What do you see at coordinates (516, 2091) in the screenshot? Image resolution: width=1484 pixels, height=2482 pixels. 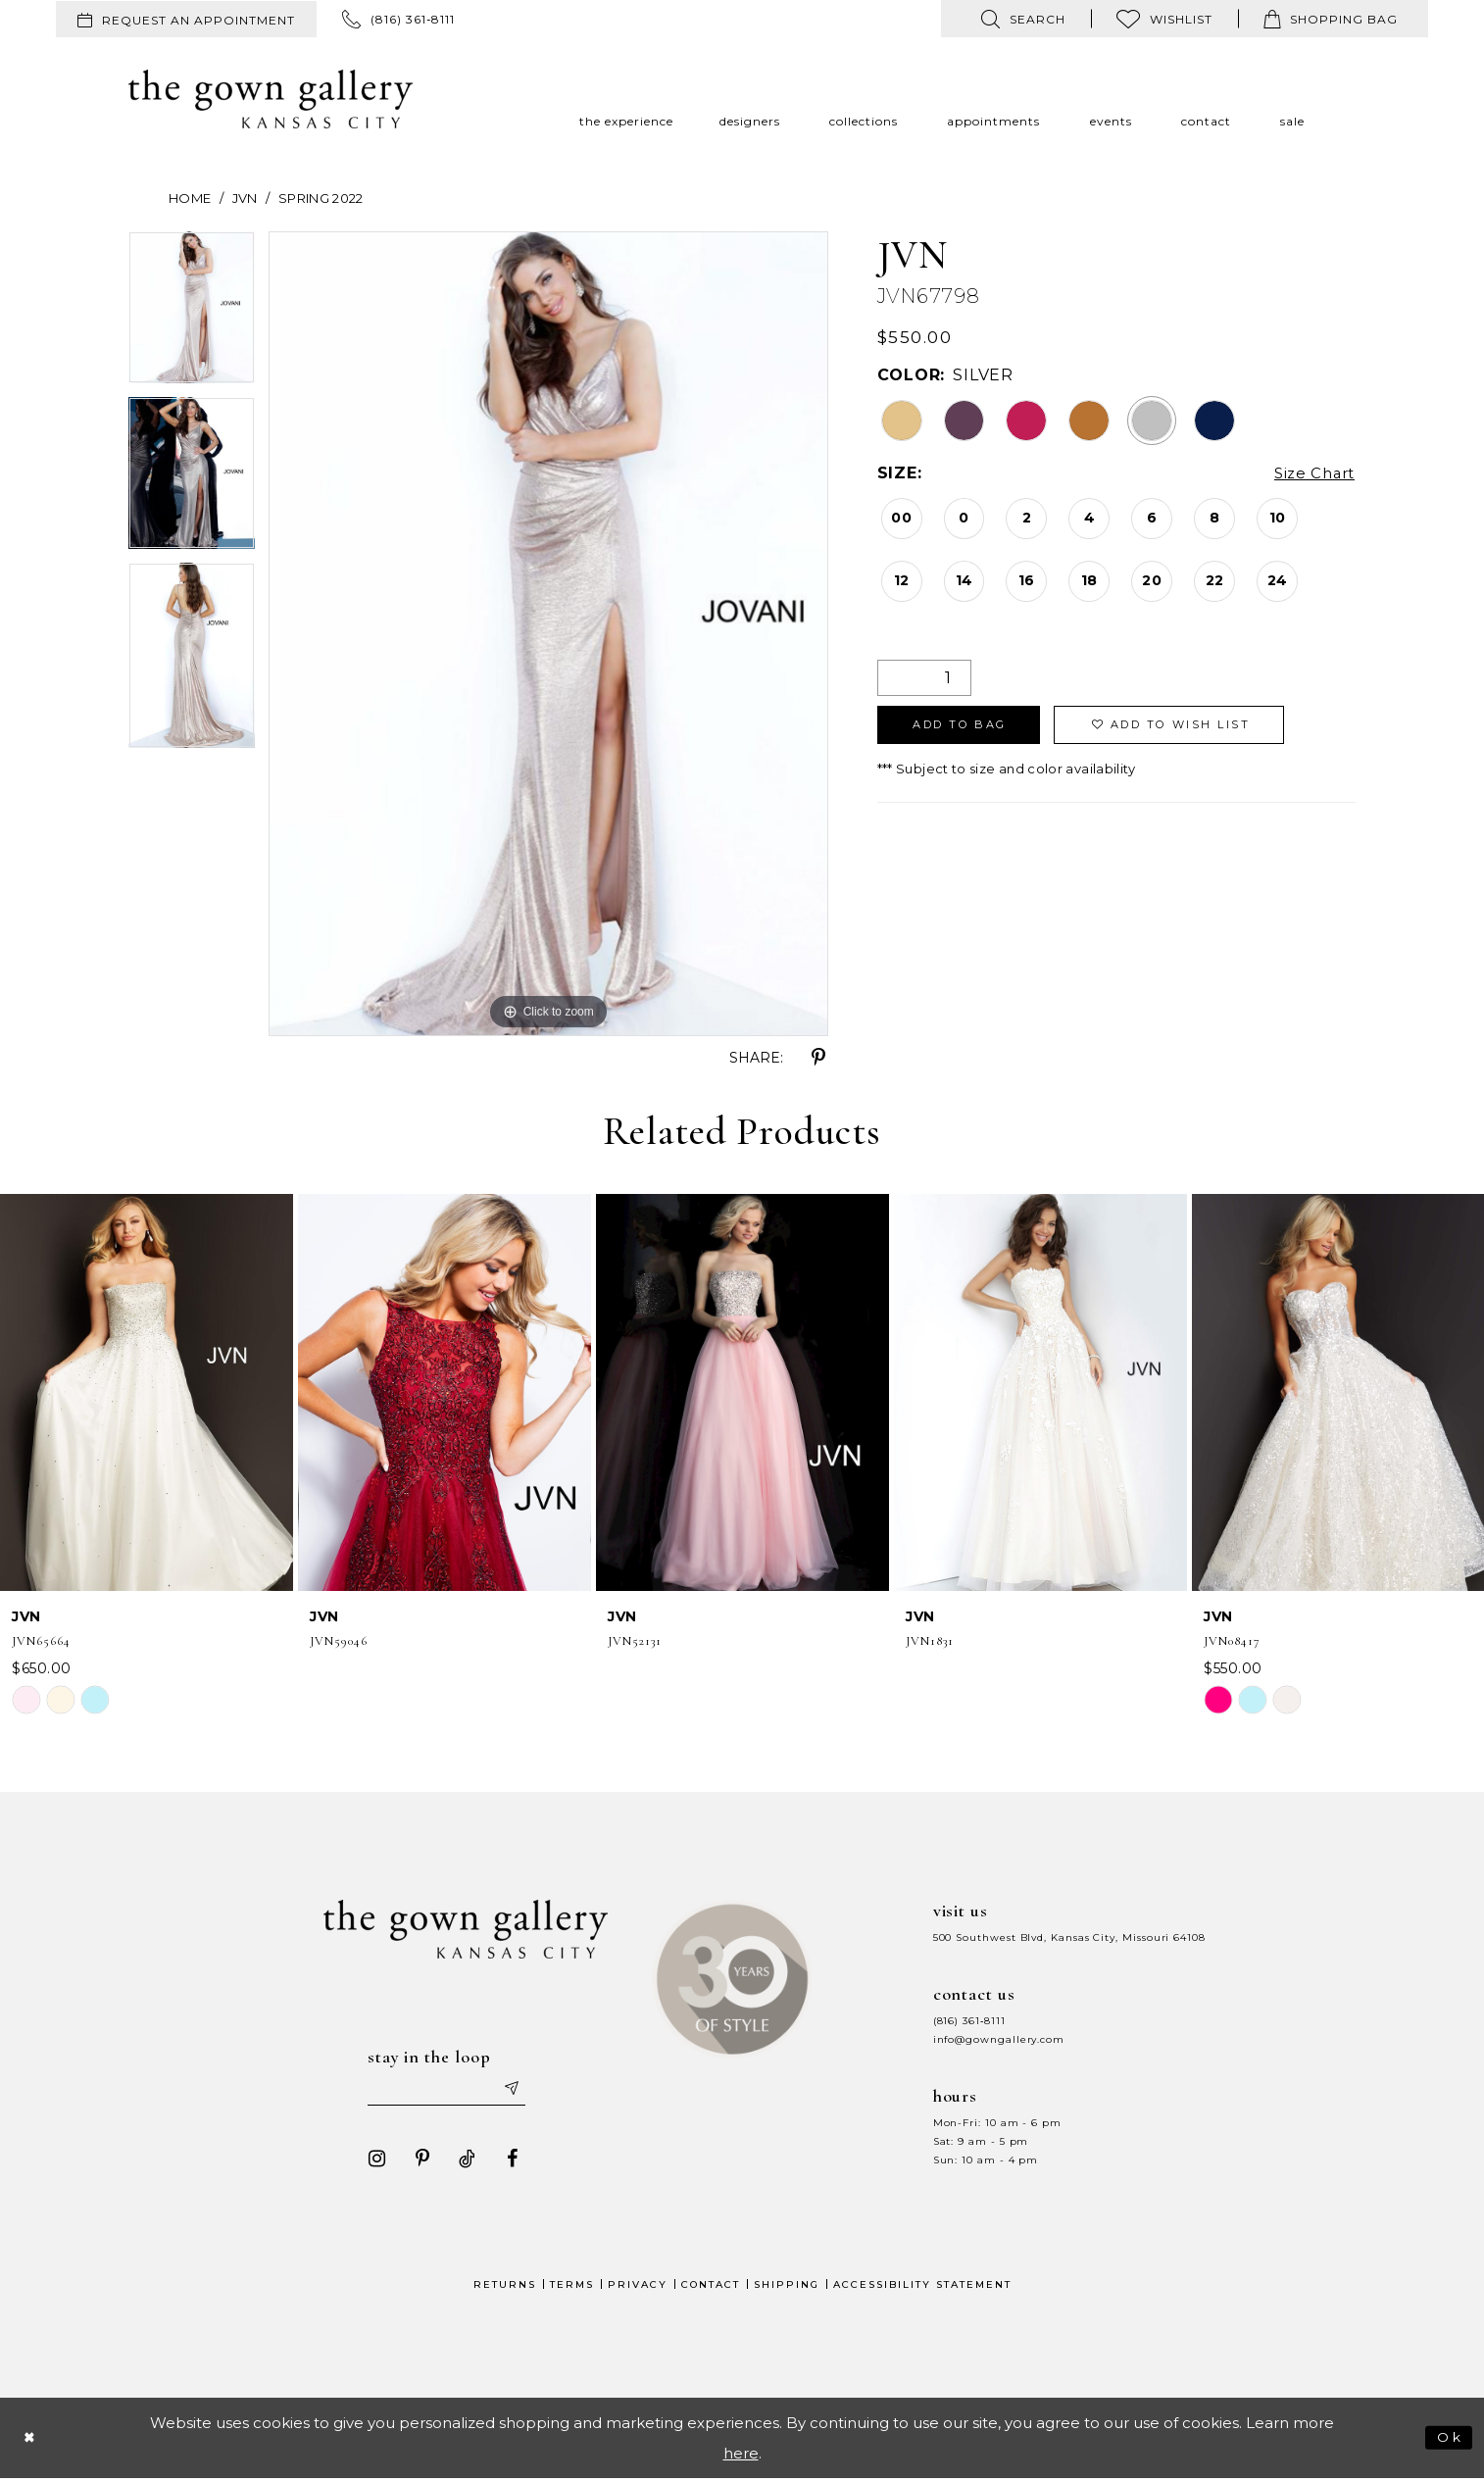 I see `[Submit email]` at bounding box center [516, 2091].